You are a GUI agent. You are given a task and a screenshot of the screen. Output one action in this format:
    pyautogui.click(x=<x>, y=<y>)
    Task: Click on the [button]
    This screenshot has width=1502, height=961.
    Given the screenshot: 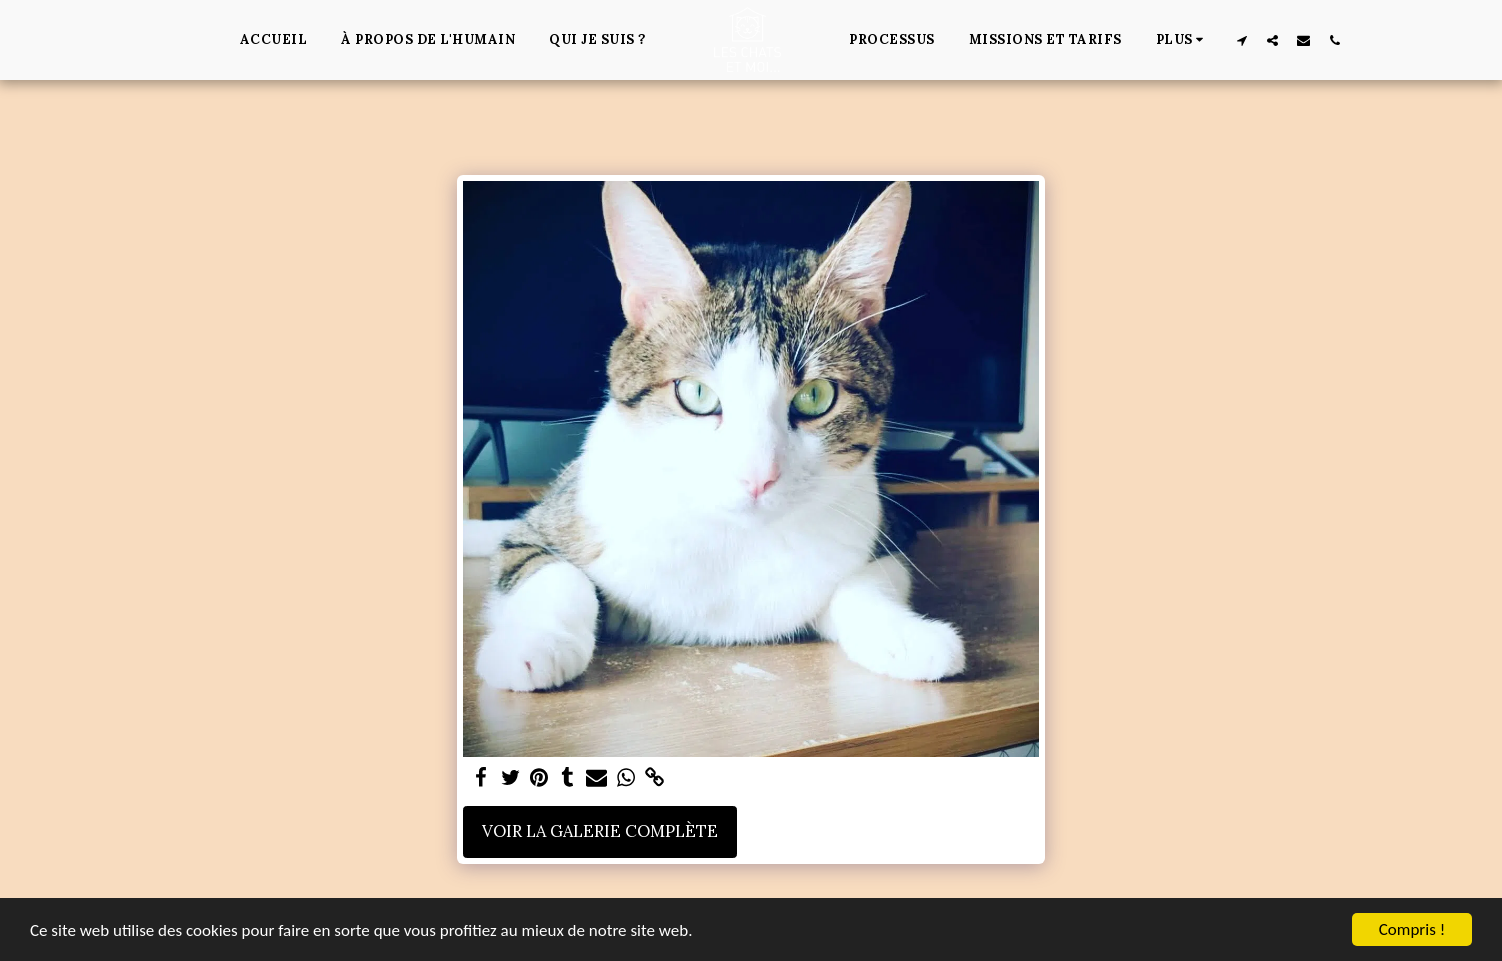 What is the action you would take?
    pyautogui.click(x=1241, y=40)
    